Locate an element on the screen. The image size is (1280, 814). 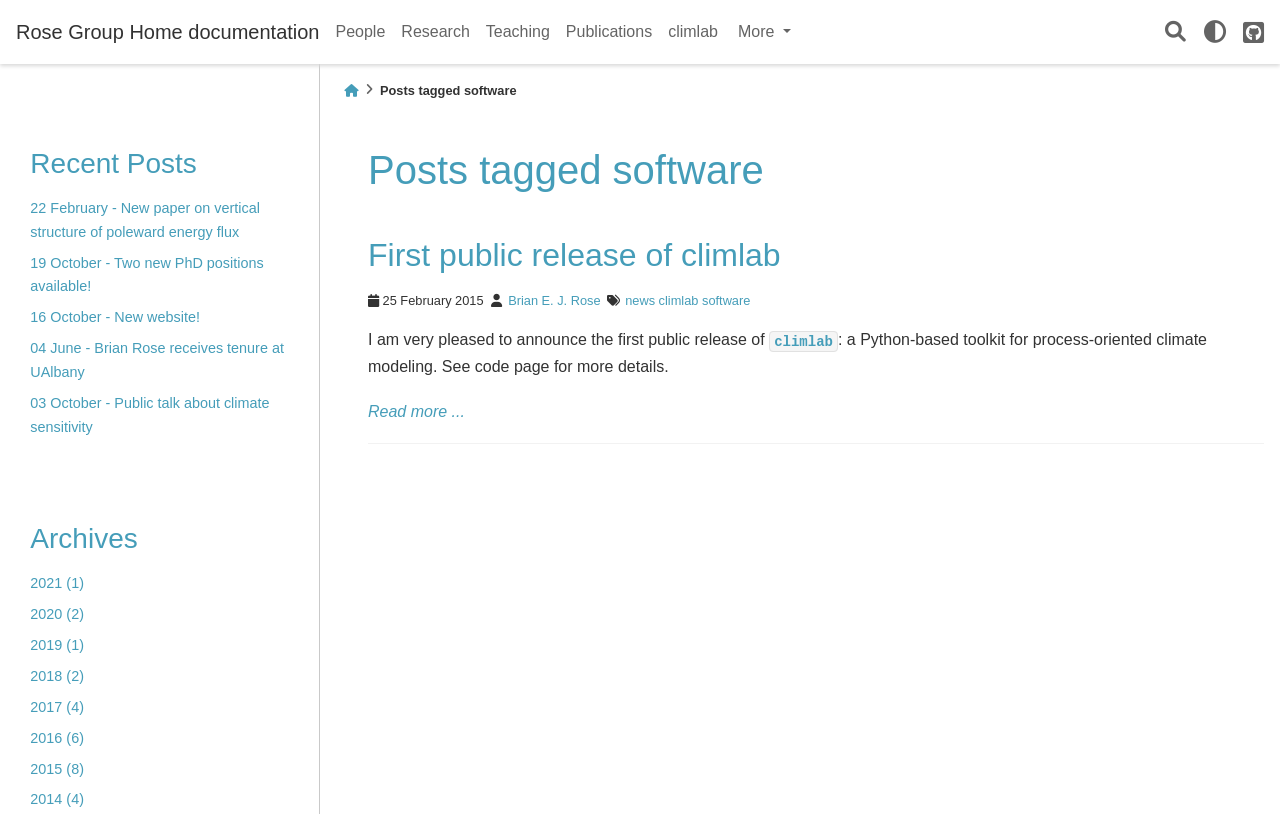
software is located at coordinates (726, 300).